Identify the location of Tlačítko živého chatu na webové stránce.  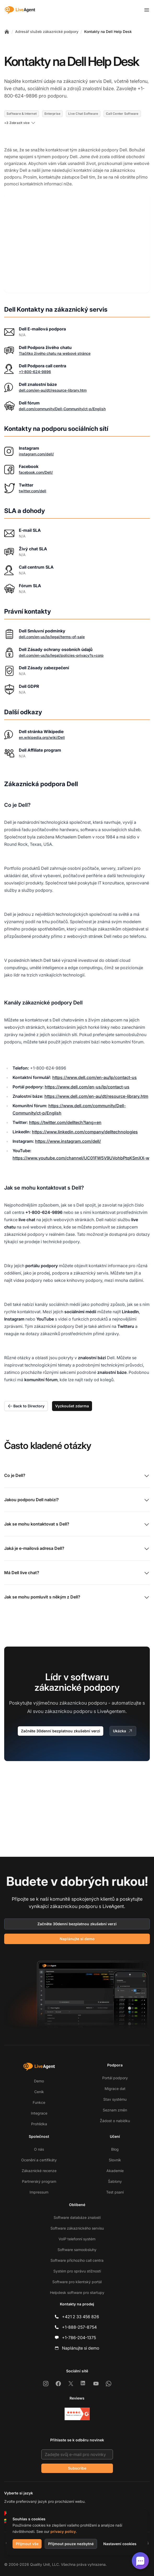
(54, 338).